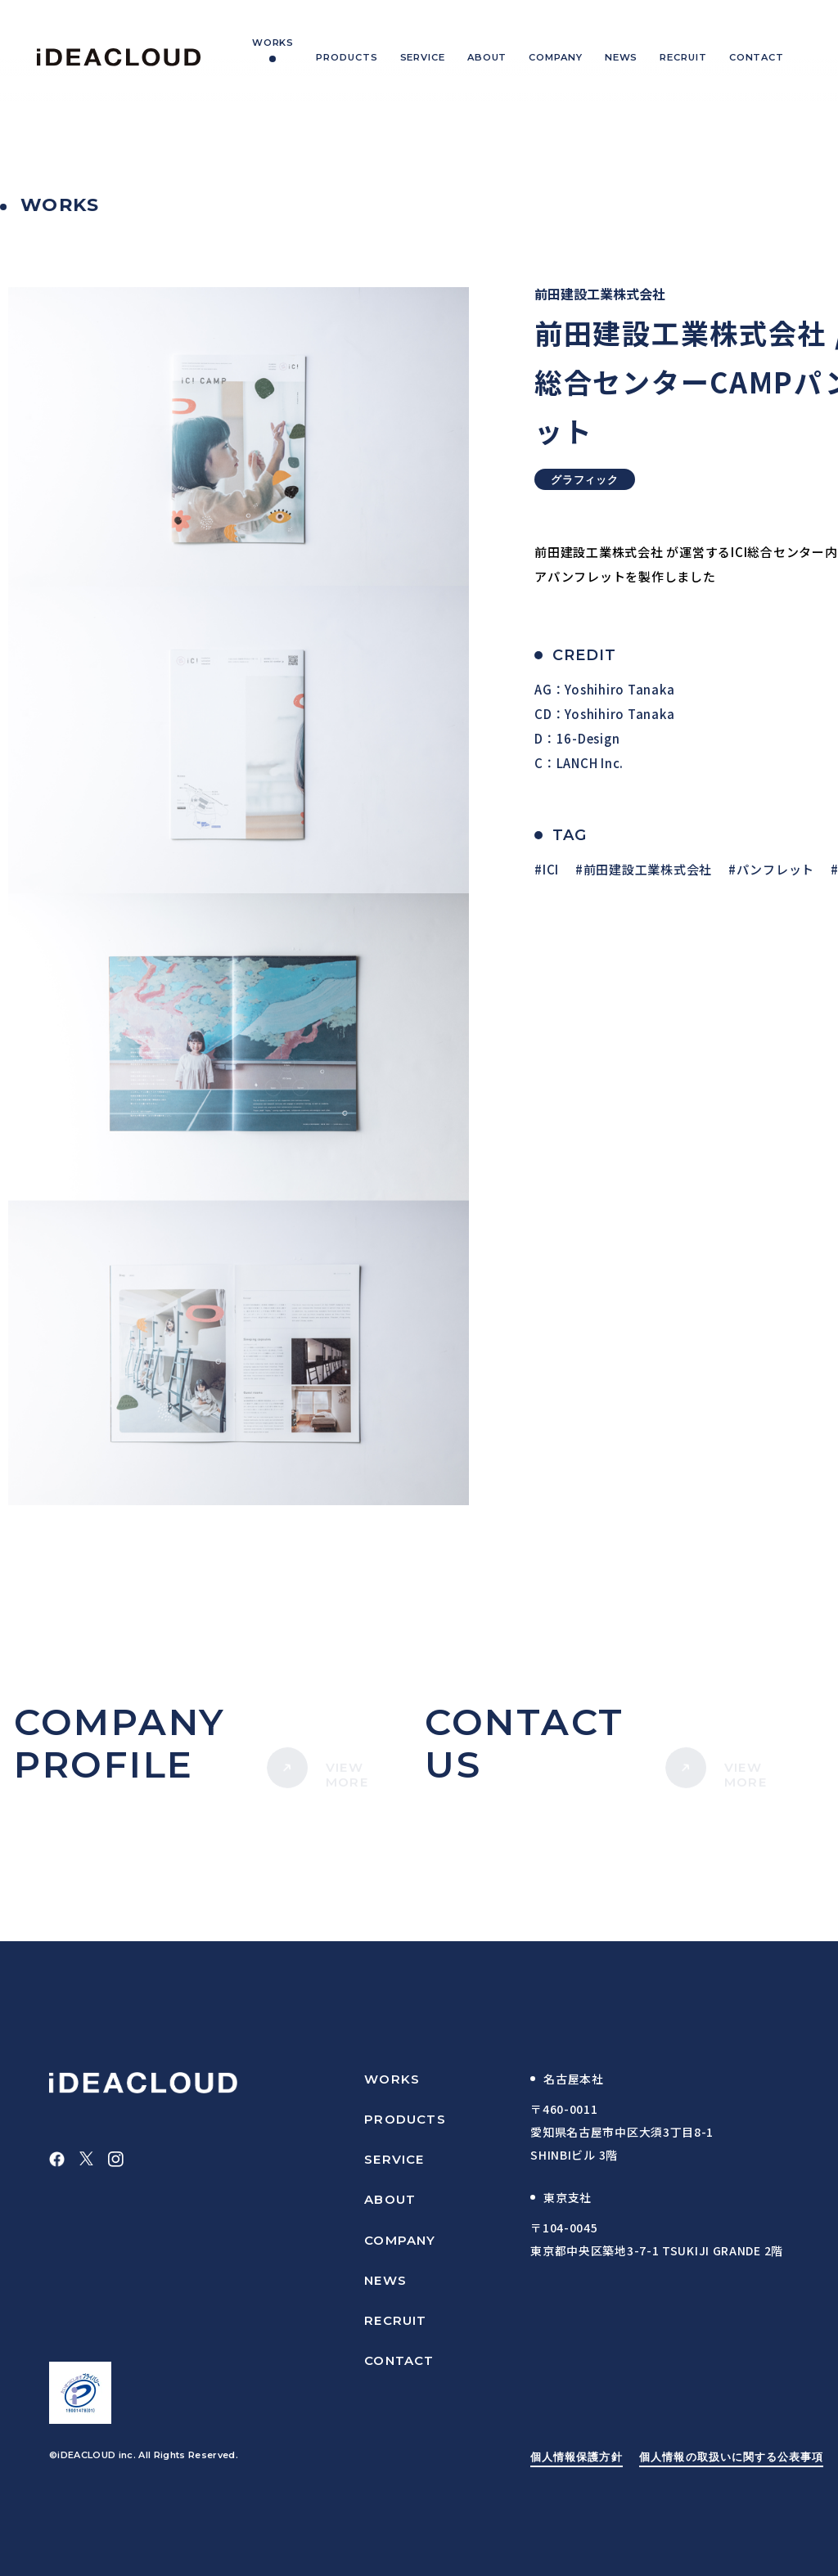 The height and width of the screenshot is (2576, 838). Describe the element at coordinates (399, 2360) in the screenshot. I see `CONTACT` at that location.